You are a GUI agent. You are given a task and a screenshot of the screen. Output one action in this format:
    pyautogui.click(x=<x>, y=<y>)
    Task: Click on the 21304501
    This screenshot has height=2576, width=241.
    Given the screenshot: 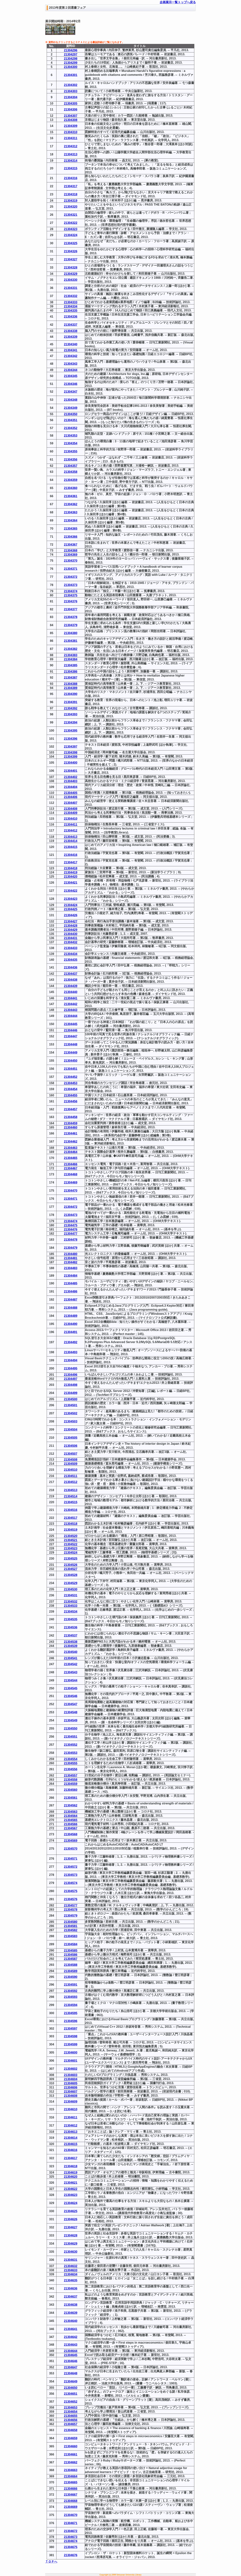 What is the action you would take?
    pyautogui.click(x=70, y=1405)
    